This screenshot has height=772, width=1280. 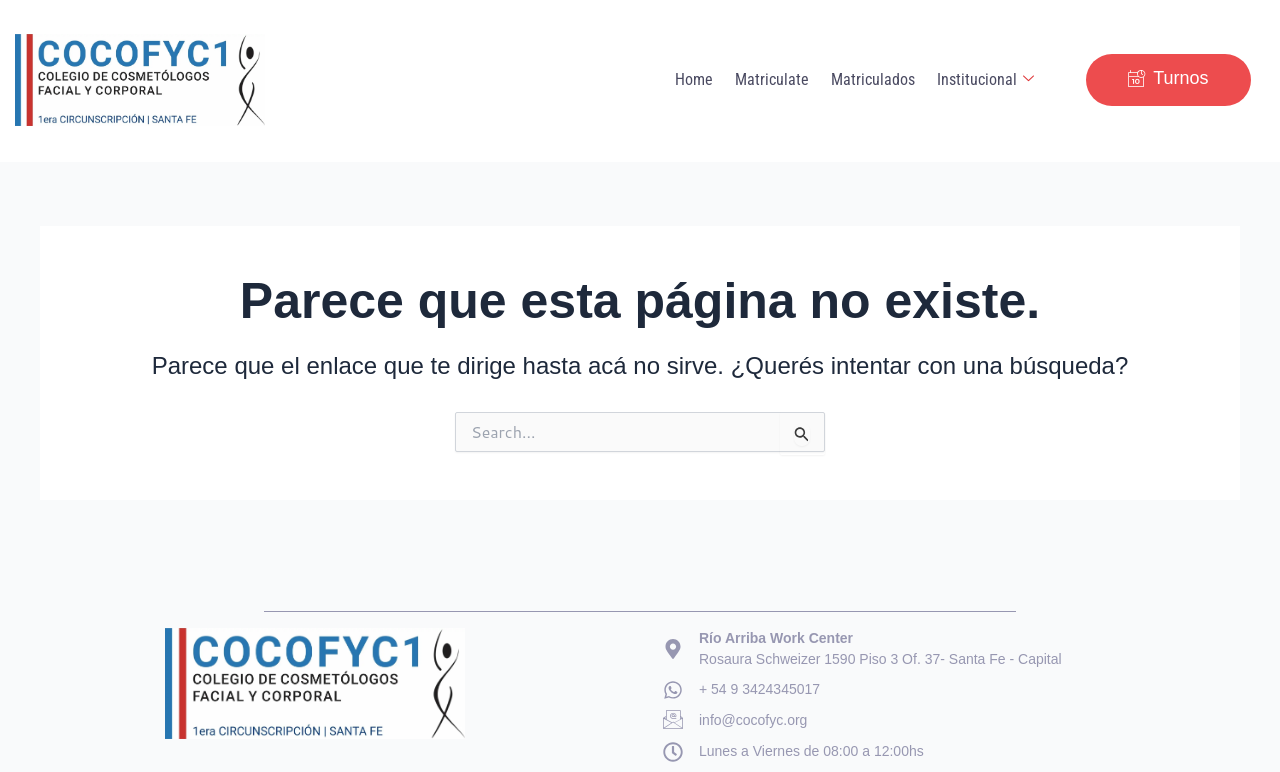 I want to click on Matriculate, so click(x=777, y=79).